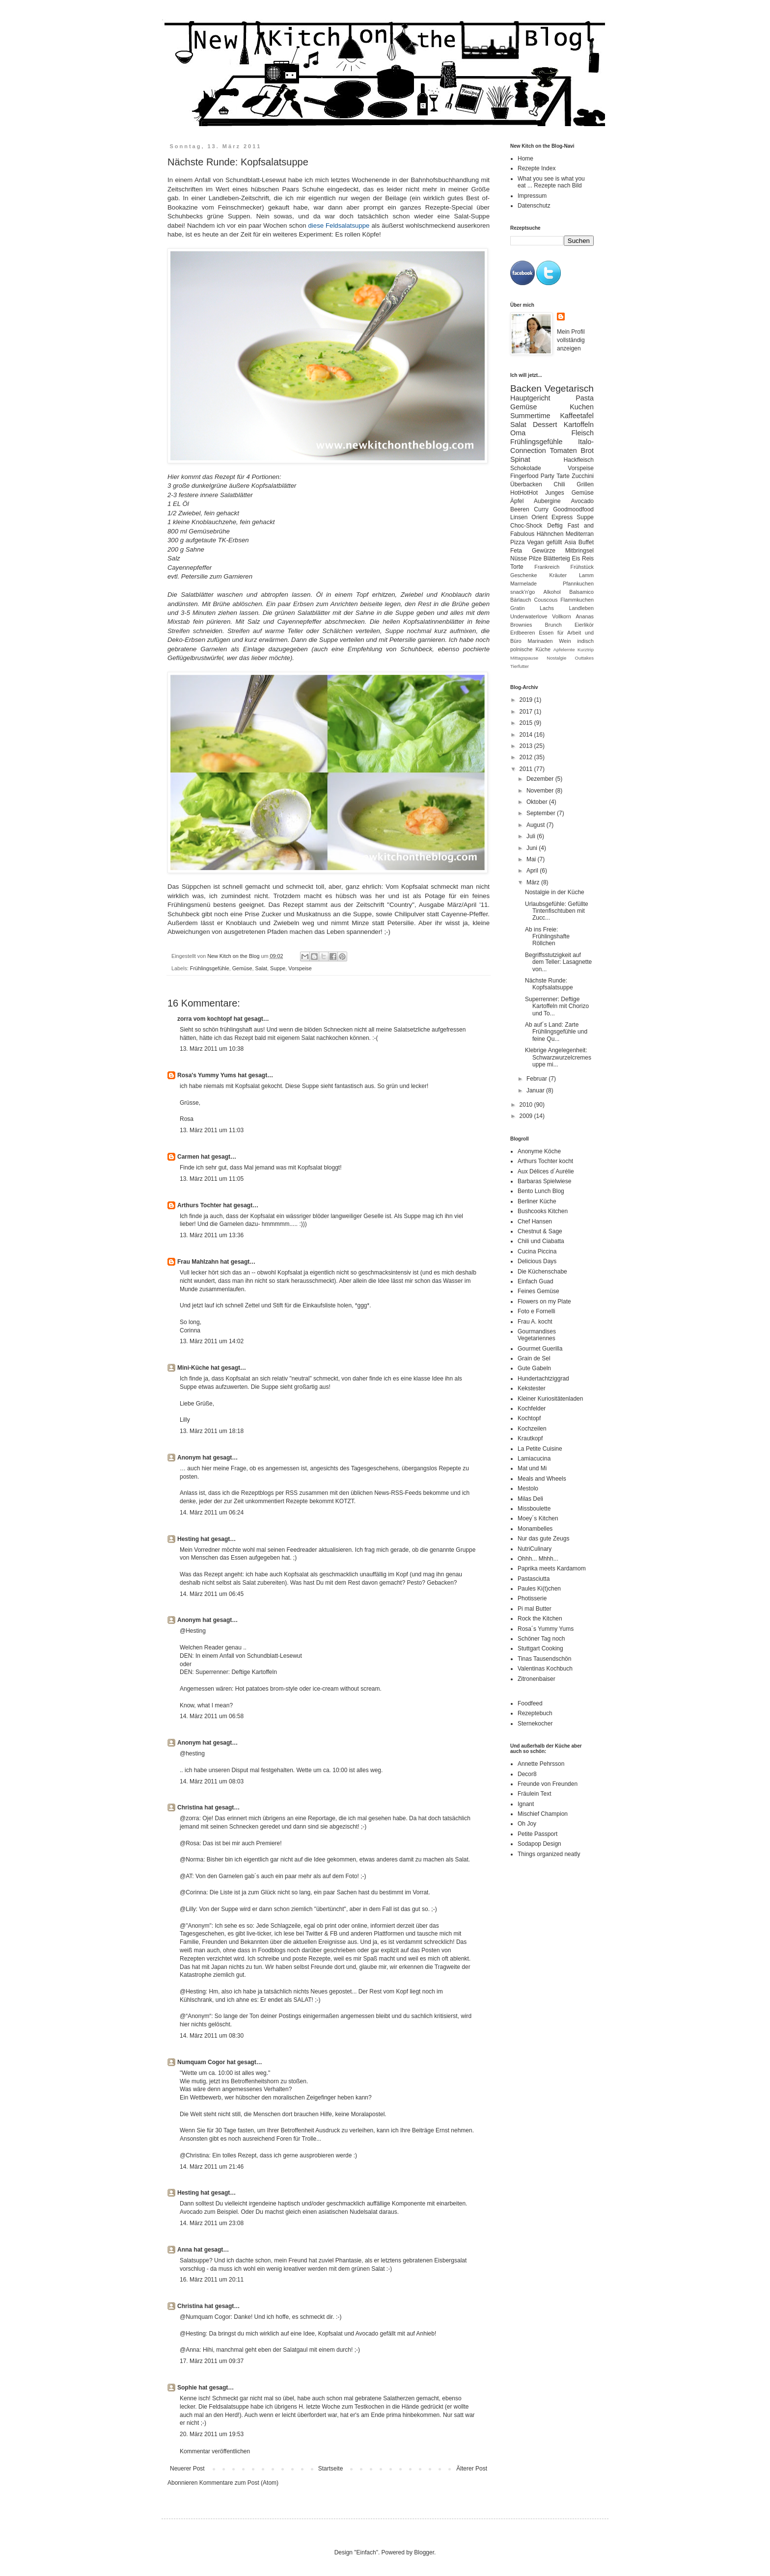  I want to click on Oh Joy, so click(527, 1823).